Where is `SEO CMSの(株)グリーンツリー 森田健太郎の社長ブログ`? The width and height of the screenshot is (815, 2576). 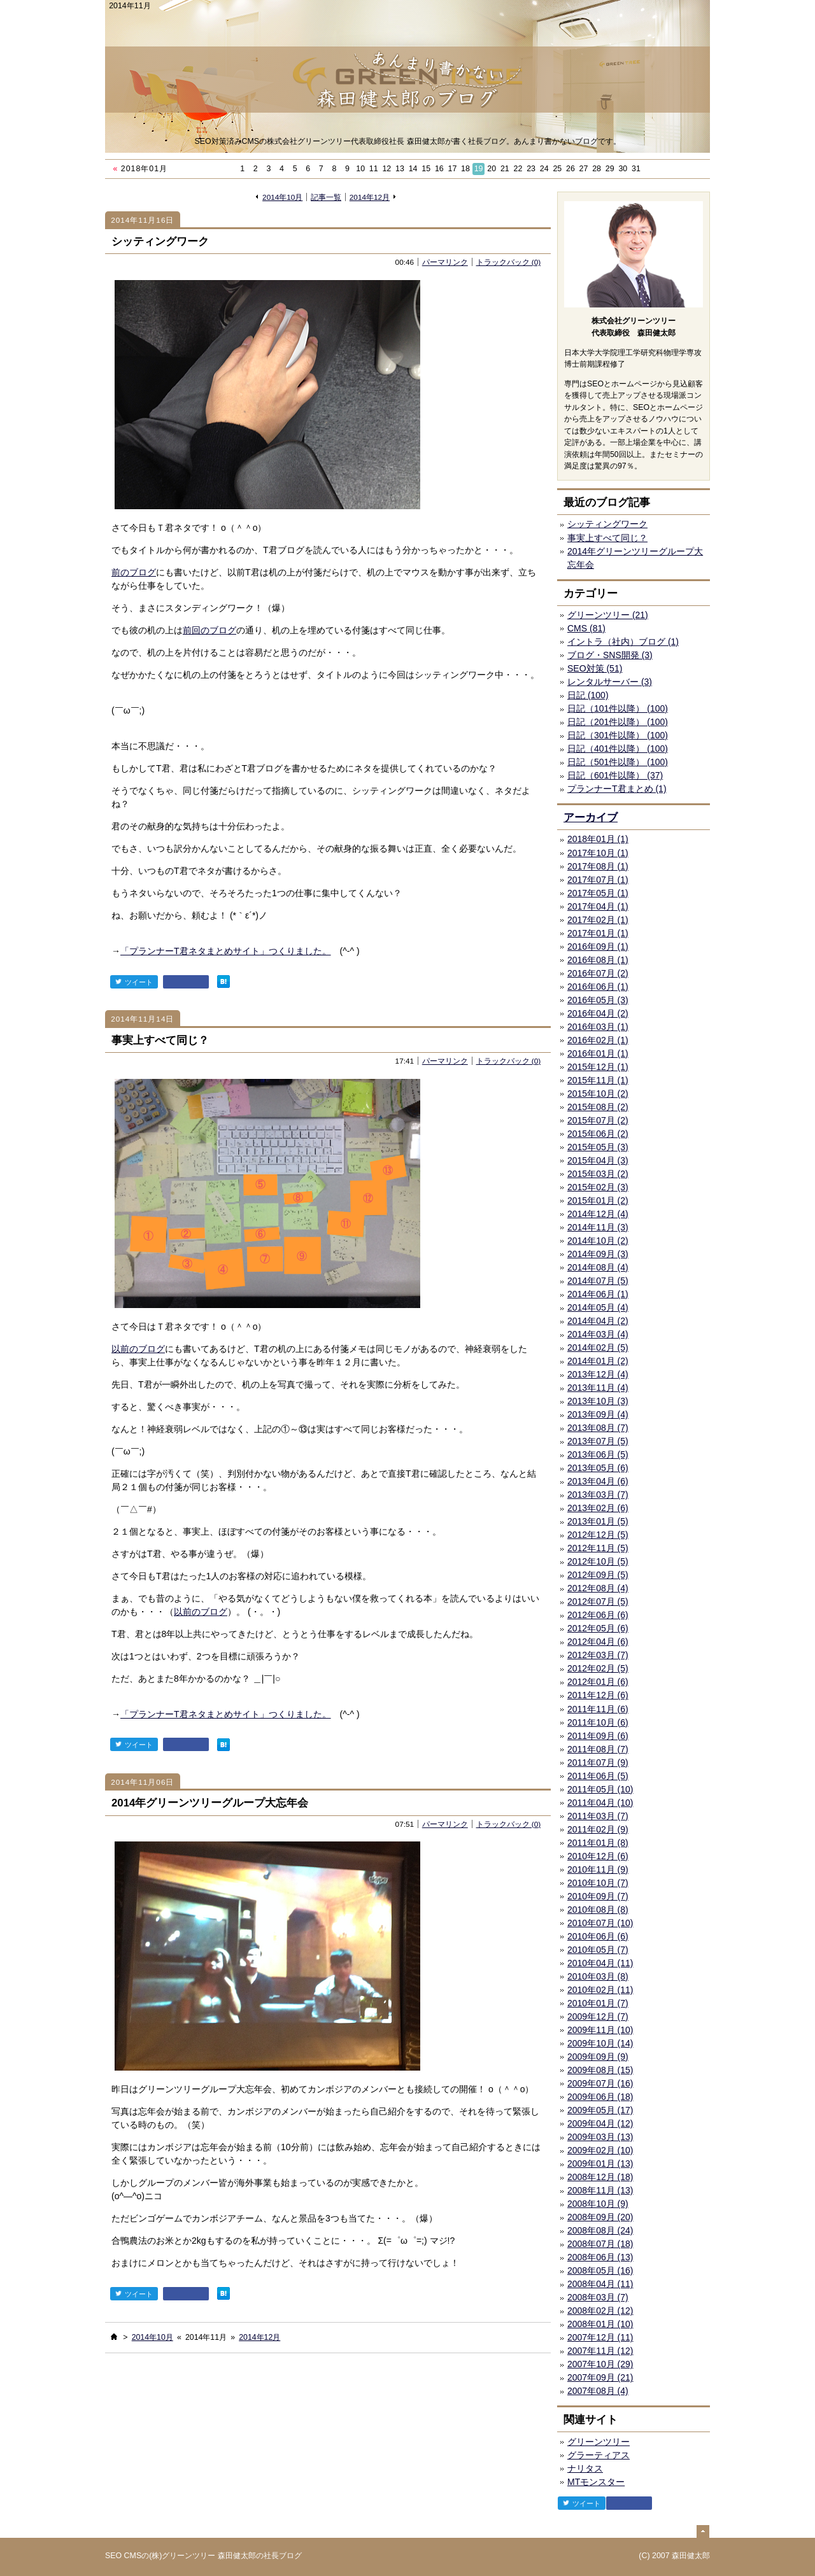 SEO CMSの(株)グリーンツリー 森田健太郎の社長ブログ is located at coordinates (203, 2555).